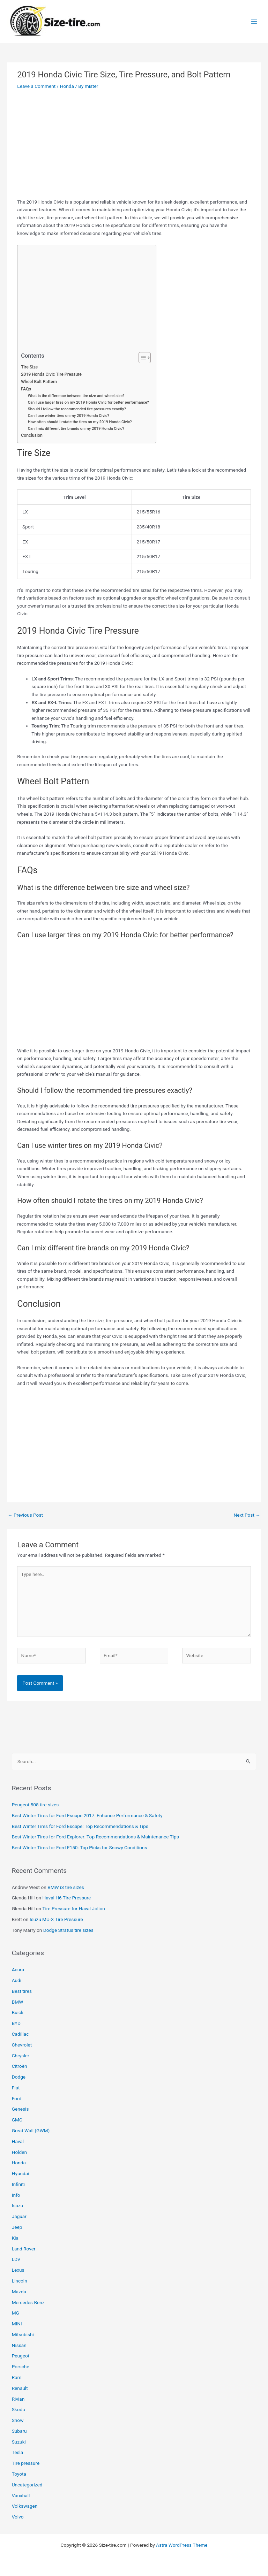  What do you see at coordinates (88, 402) in the screenshot?
I see `Can I use larger tires on my 2019 Honda Civic for better performance?` at bounding box center [88, 402].